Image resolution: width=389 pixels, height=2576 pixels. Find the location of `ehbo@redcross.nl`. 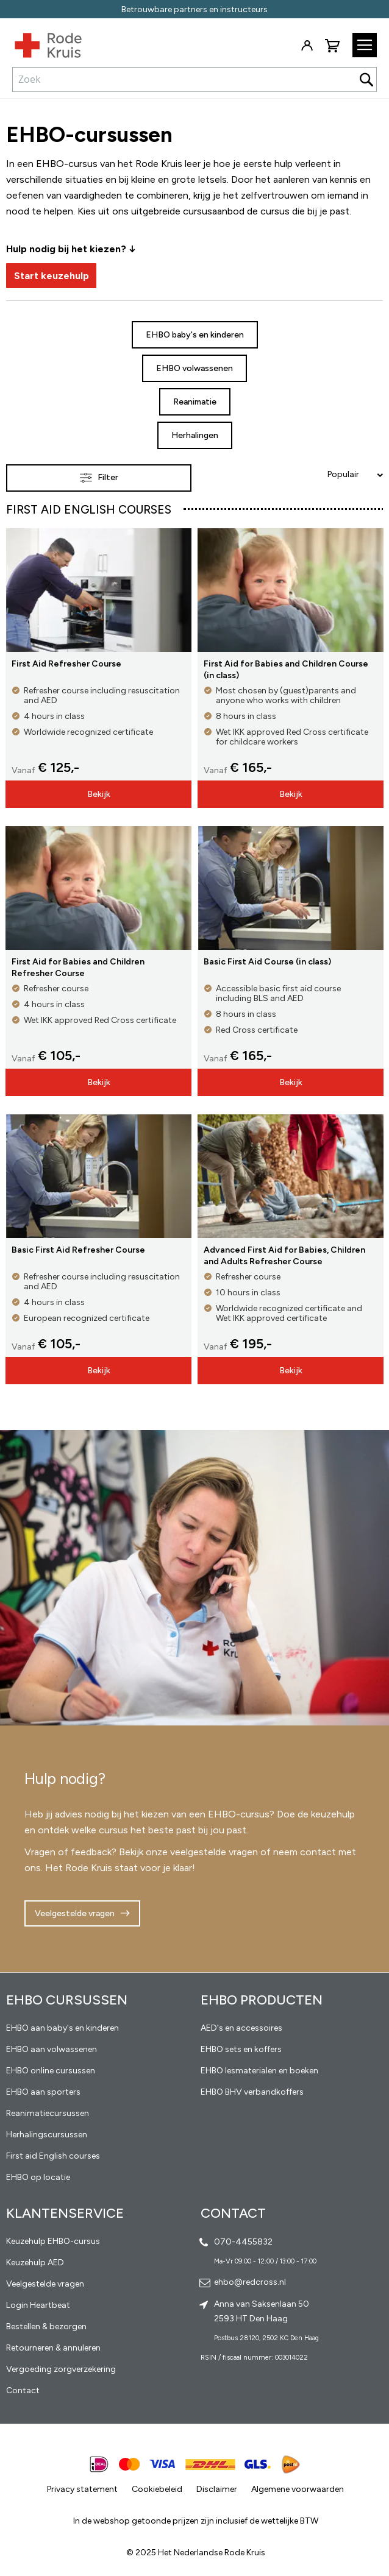

ehbo@redcross.nl is located at coordinates (250, 2282).